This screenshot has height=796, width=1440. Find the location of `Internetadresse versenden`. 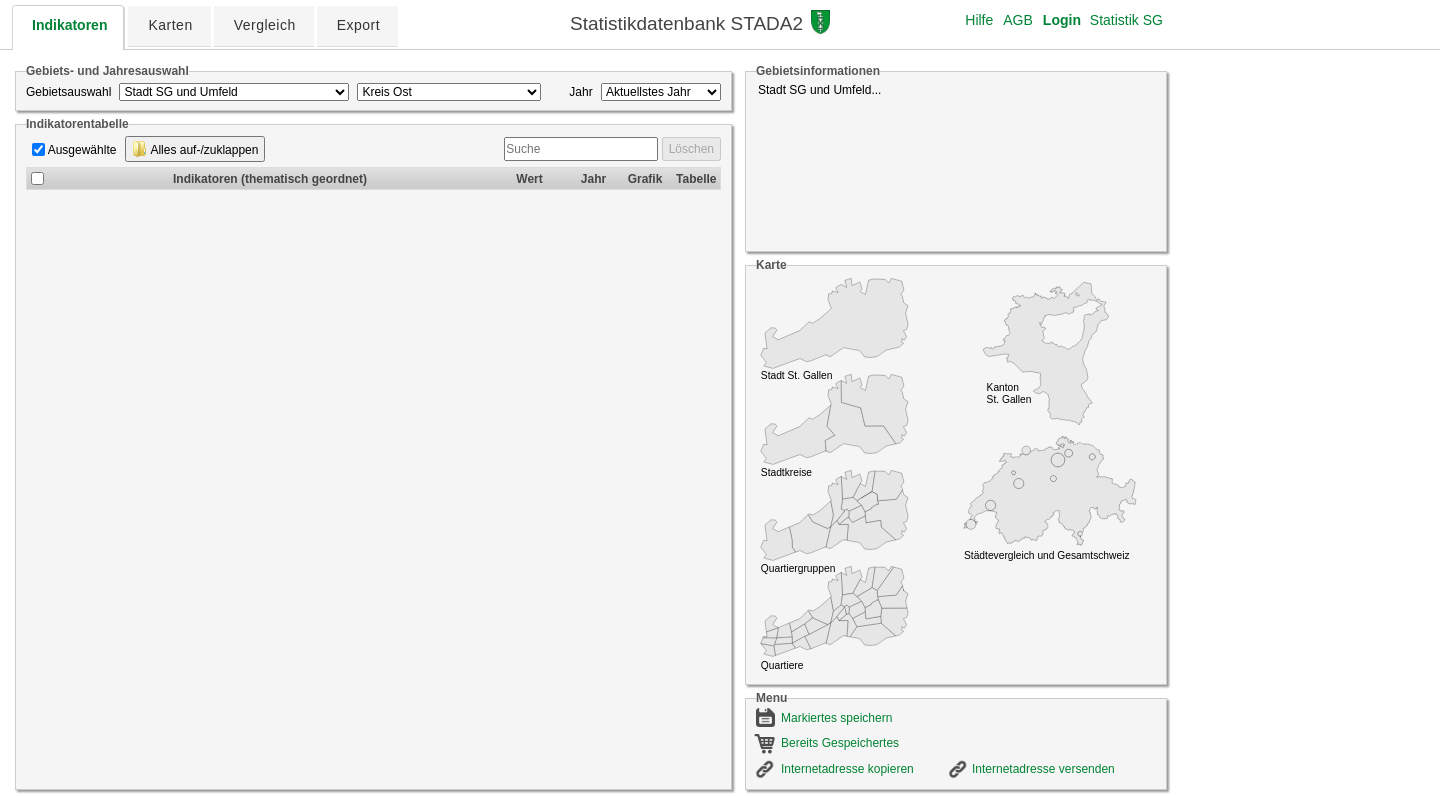

Internetadresse versenden is located at coordinates (1043, 769).